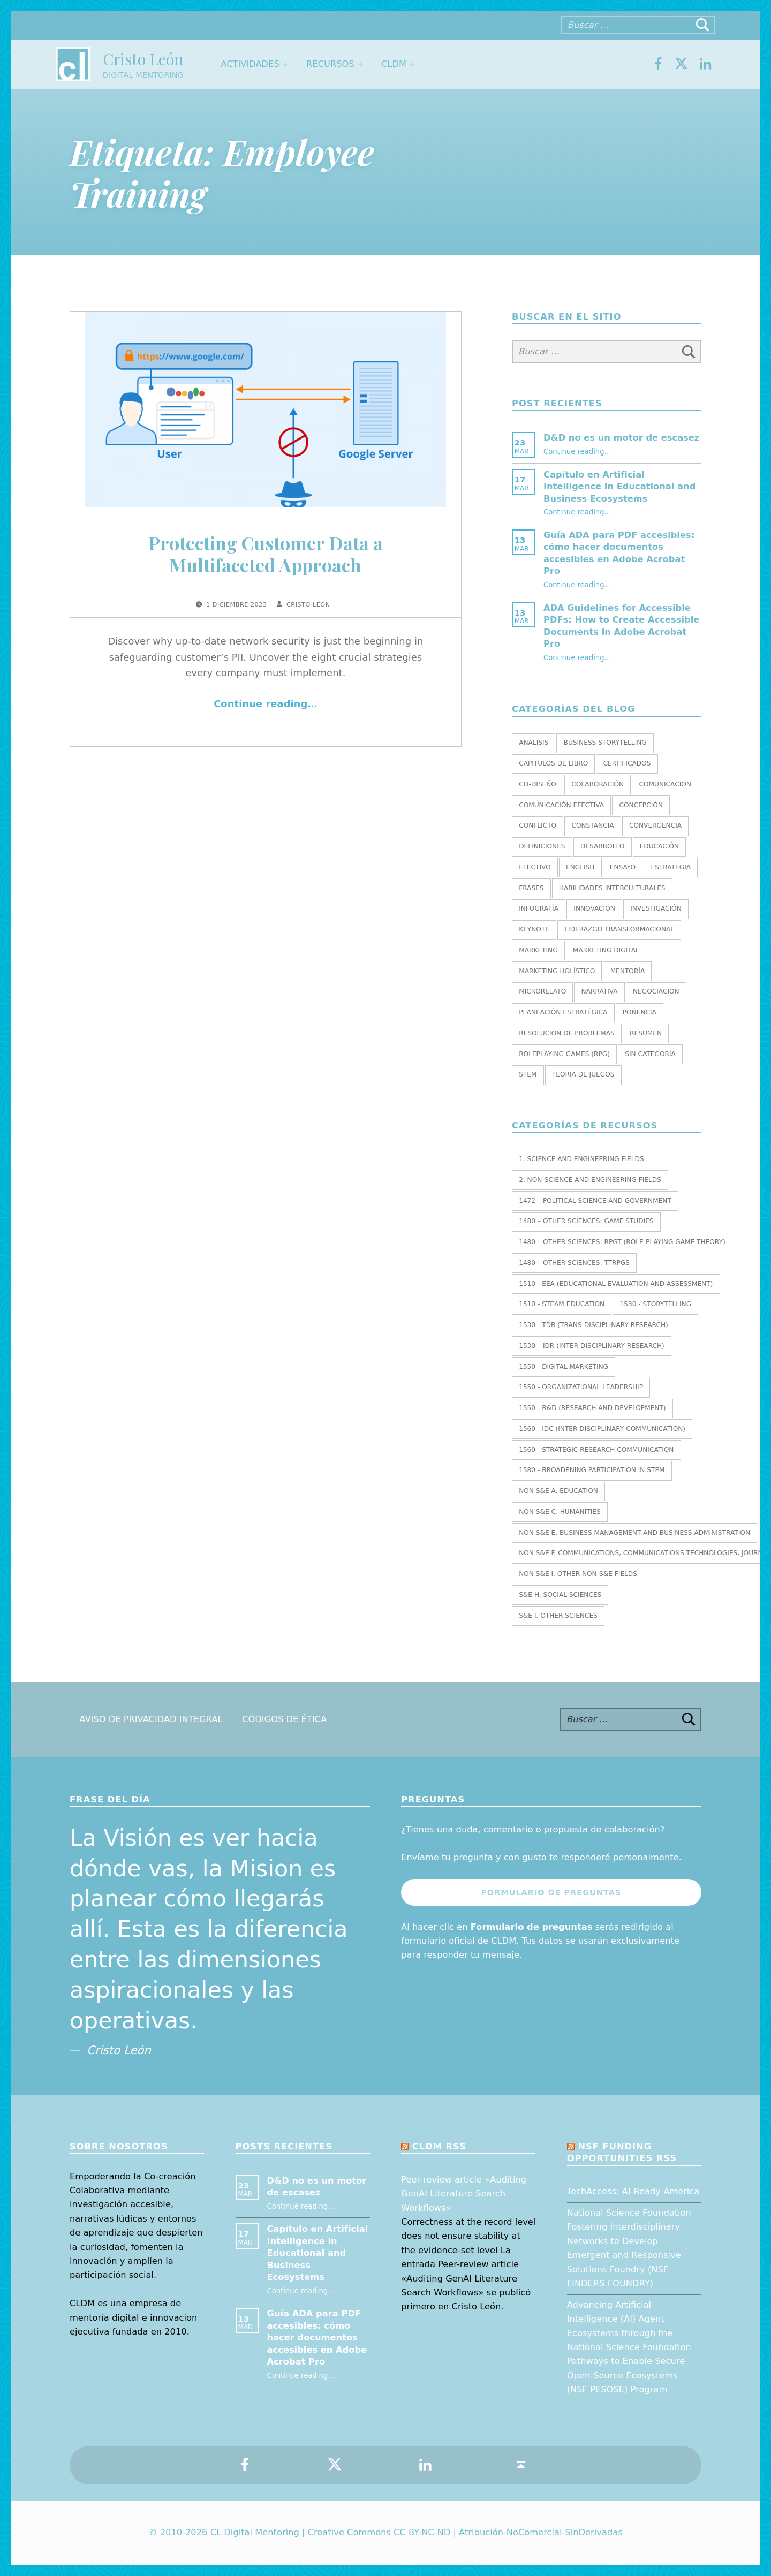  I want to click on Educación, so click(659, 846).